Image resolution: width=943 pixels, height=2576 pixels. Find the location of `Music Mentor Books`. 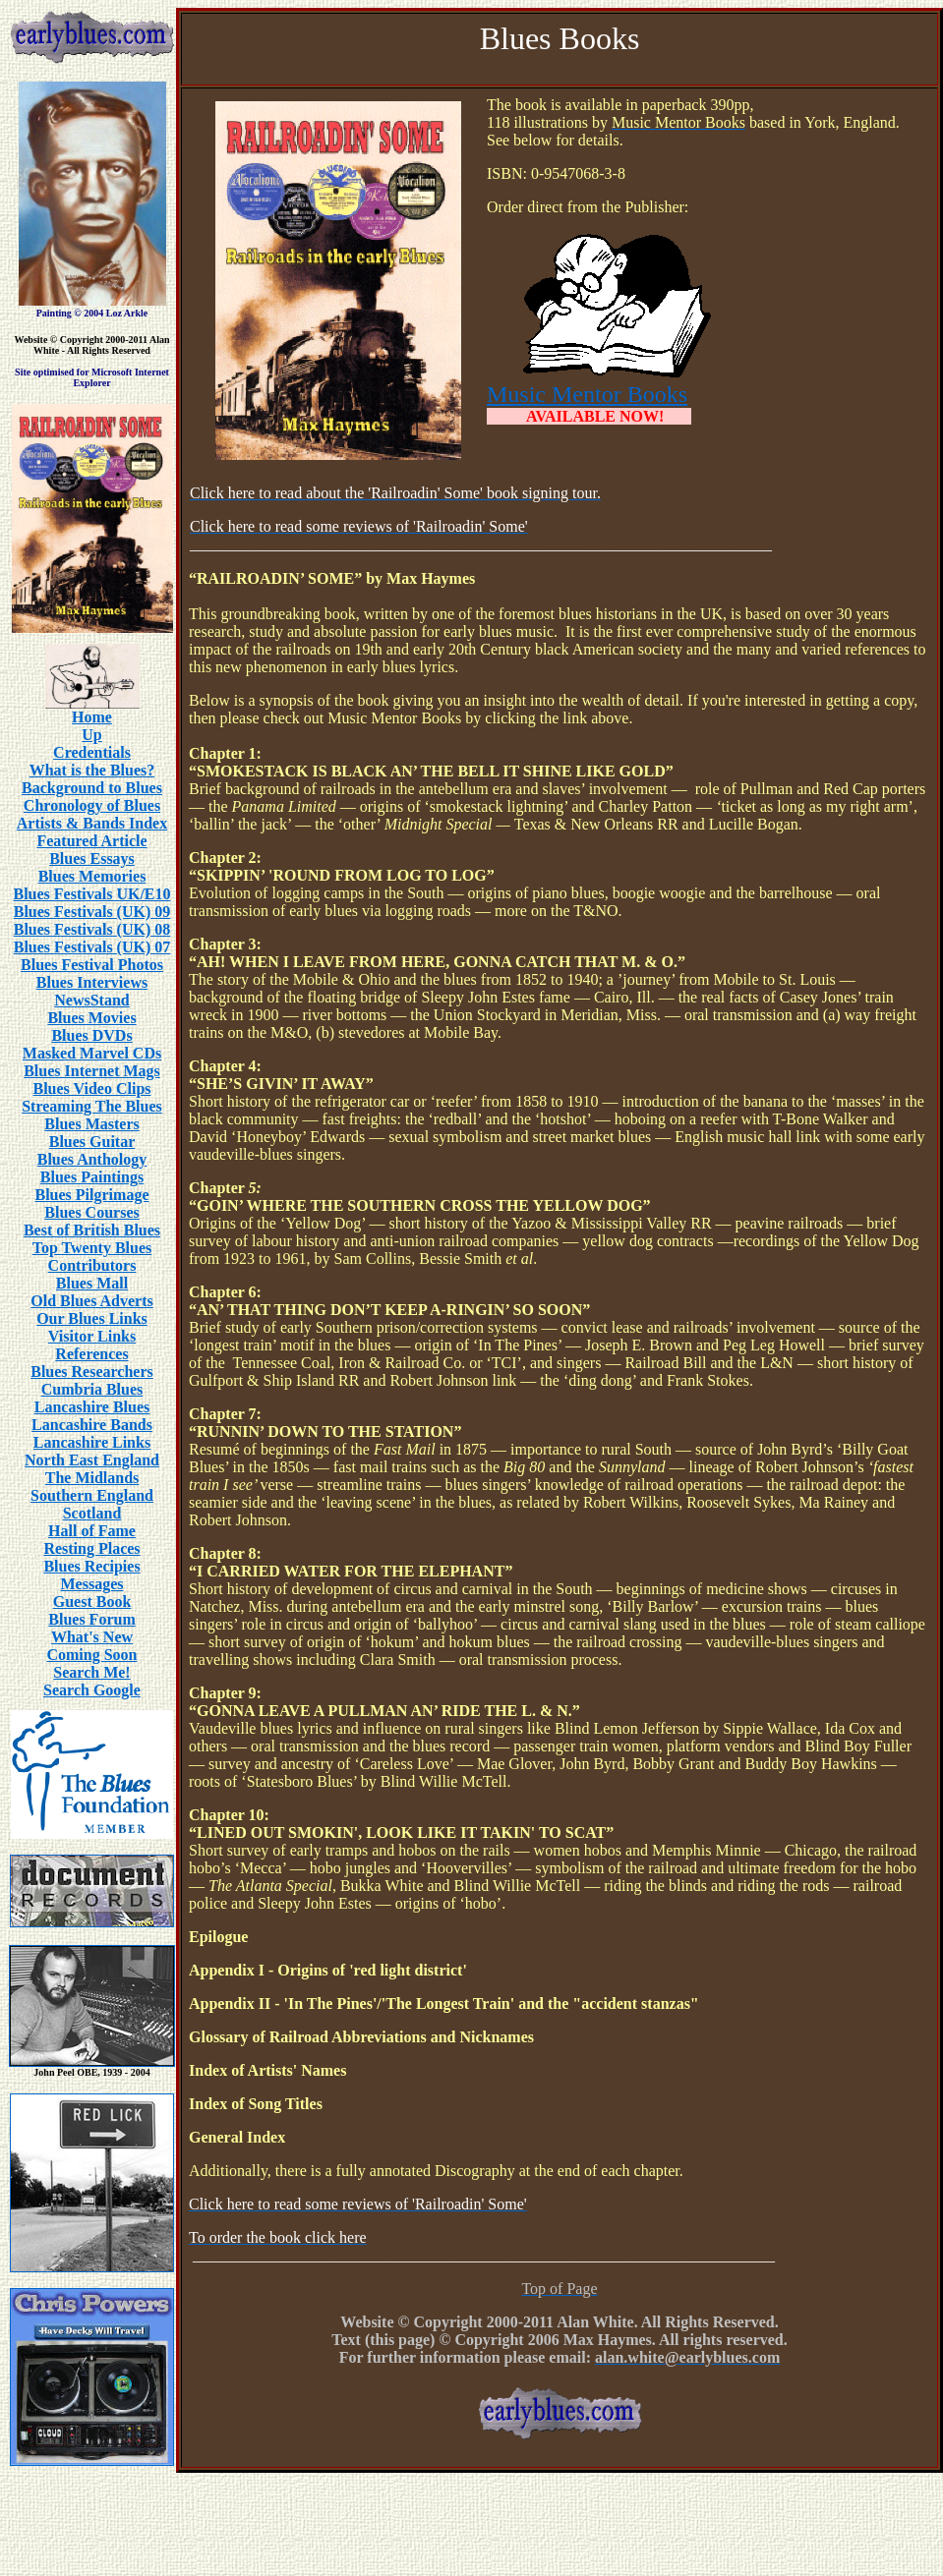

Music Mentor Books is located at coordinates (587, 394).